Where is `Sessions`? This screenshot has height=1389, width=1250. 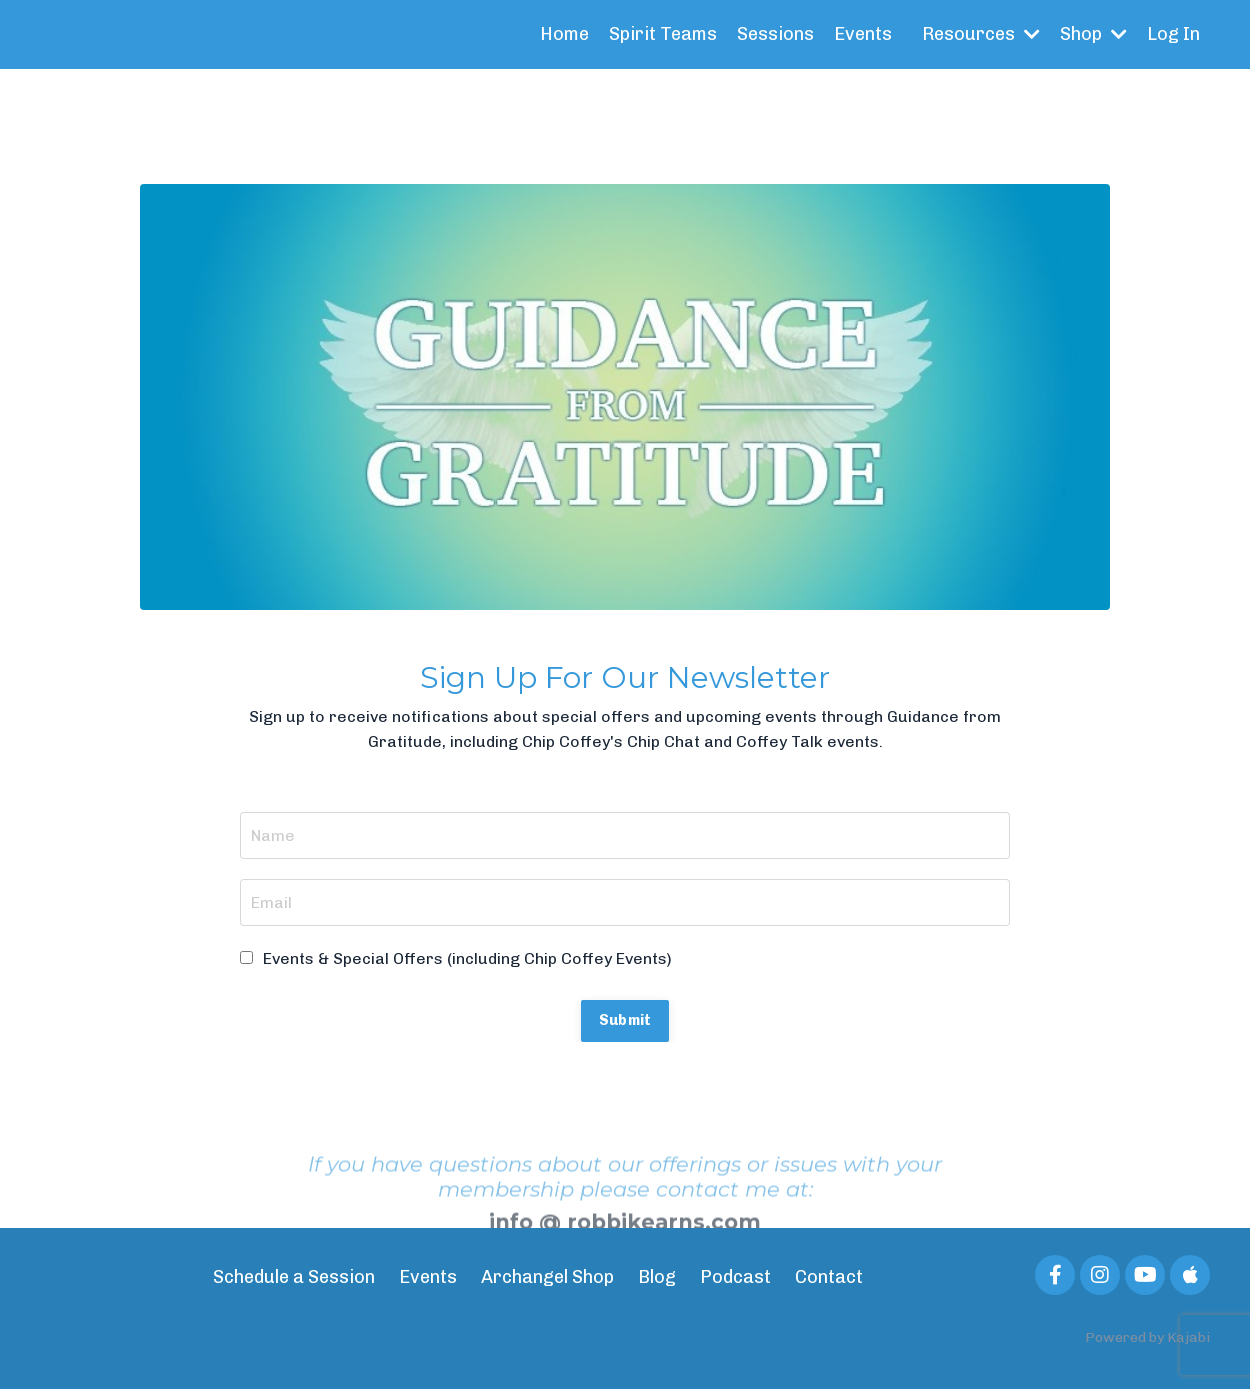
Sessions is located at coordinates (775, 34).